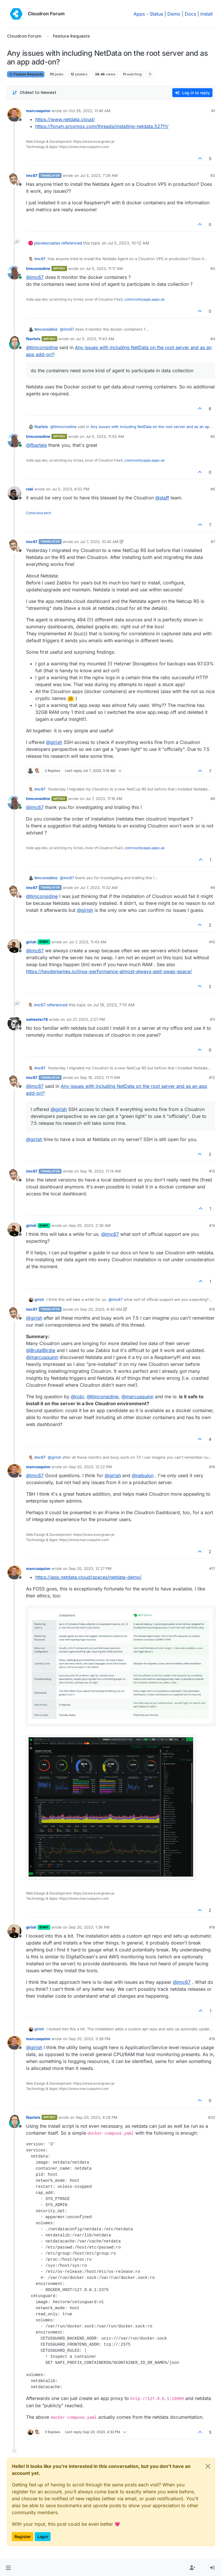 The width and height of the screenshot is (222, 2576). What do you see at coordinates (14, 493) in the screenshot?
I see `[Profile page for user robi]` at bounding box center [14, 493].